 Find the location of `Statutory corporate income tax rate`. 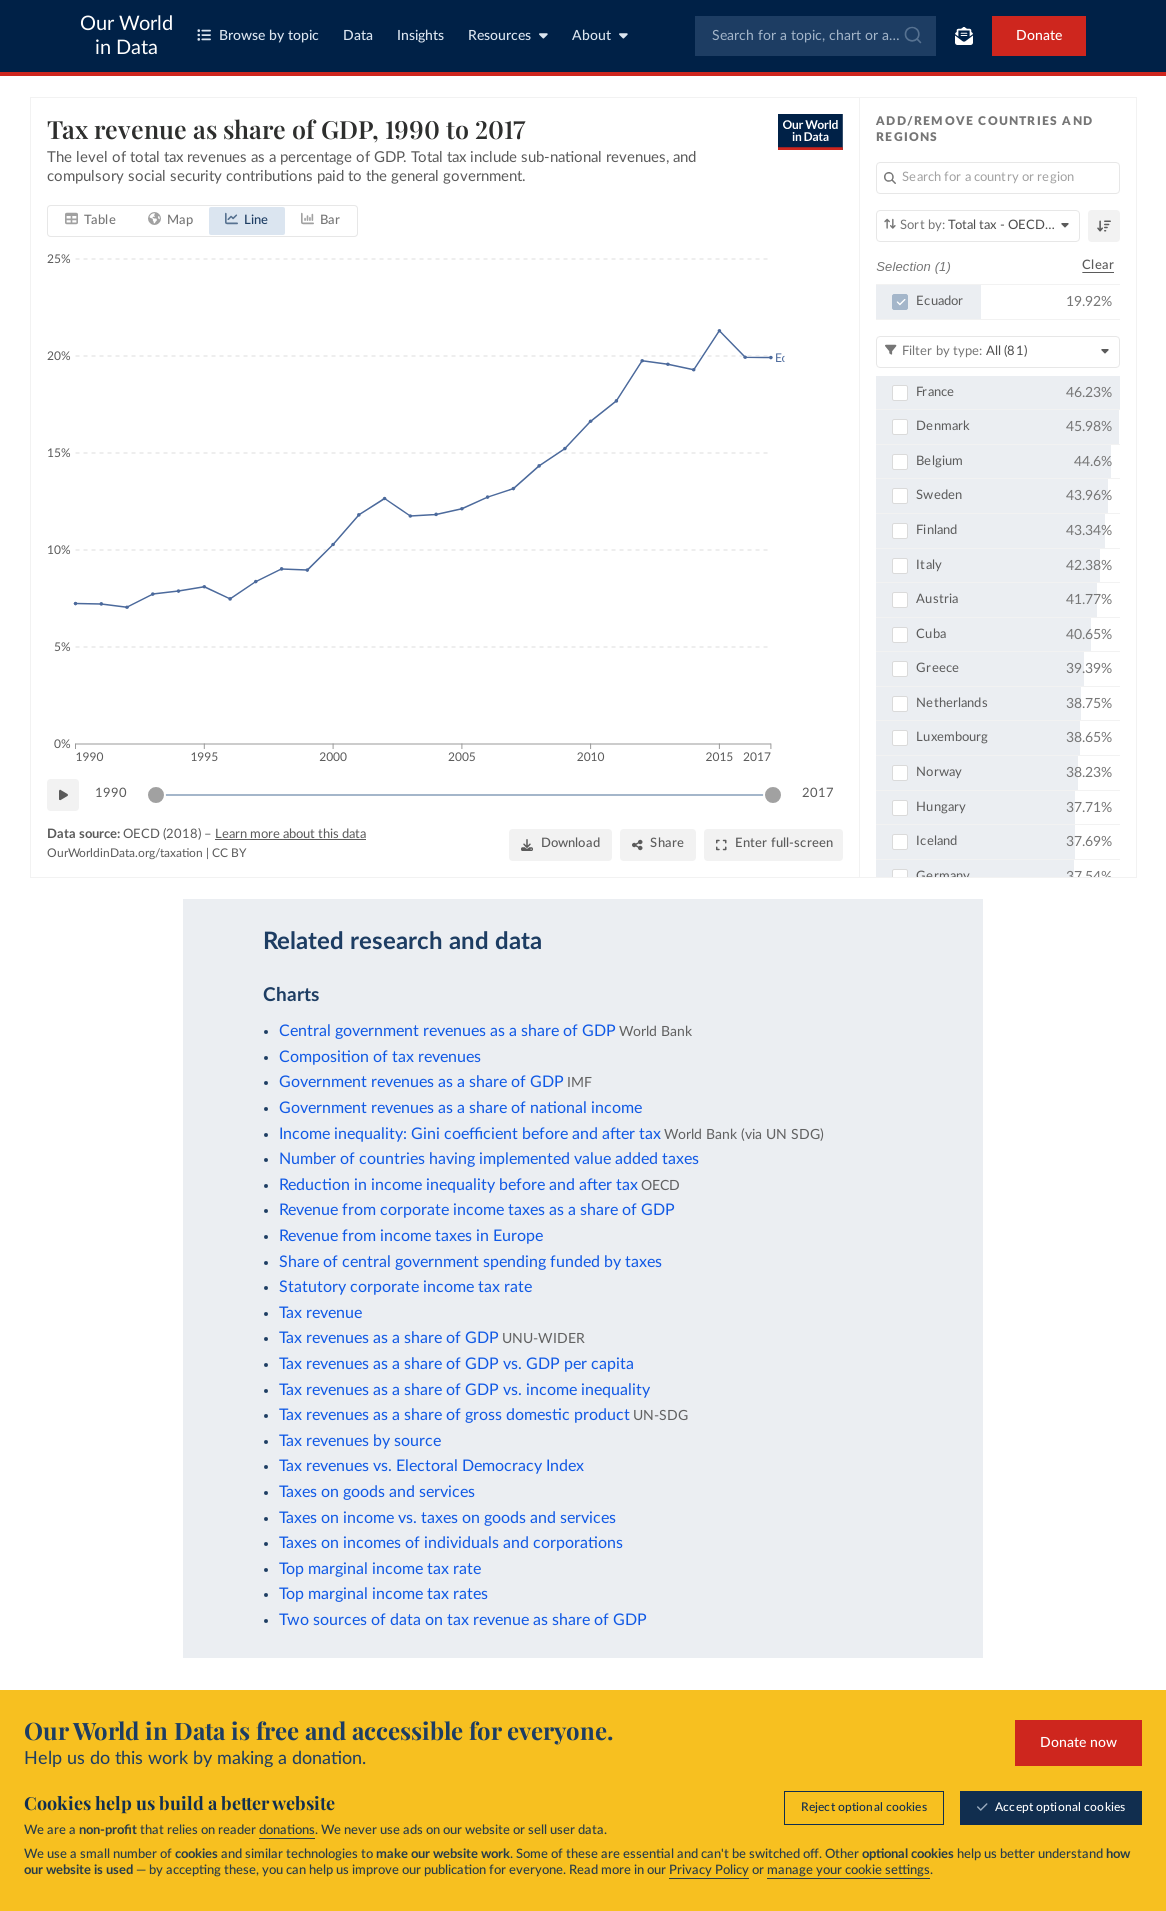

Statutory corporate income tax rate is located at coordinates (405, 1287).